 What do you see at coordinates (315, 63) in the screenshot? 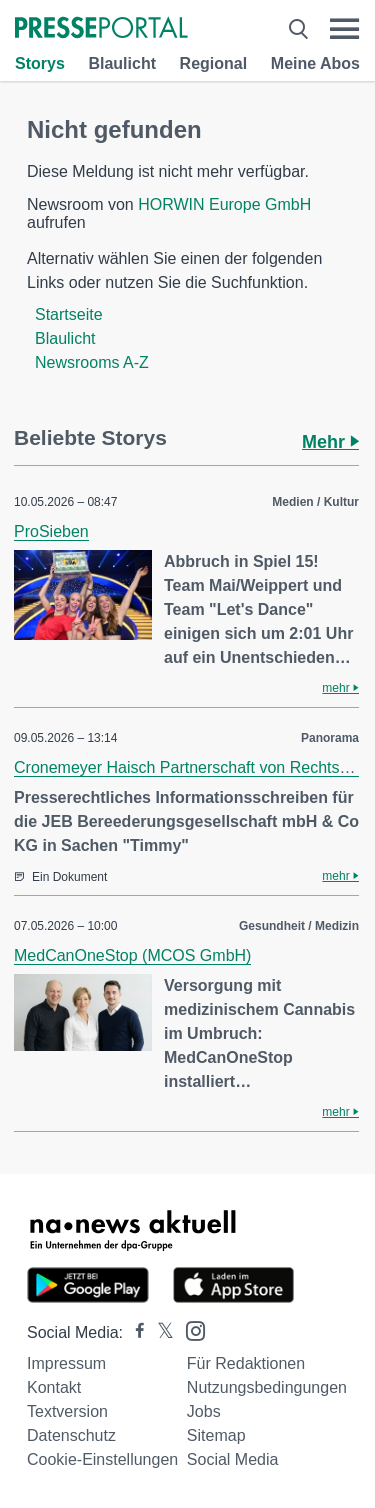
I see `Meine Abos` at bounding box center [315, 63].